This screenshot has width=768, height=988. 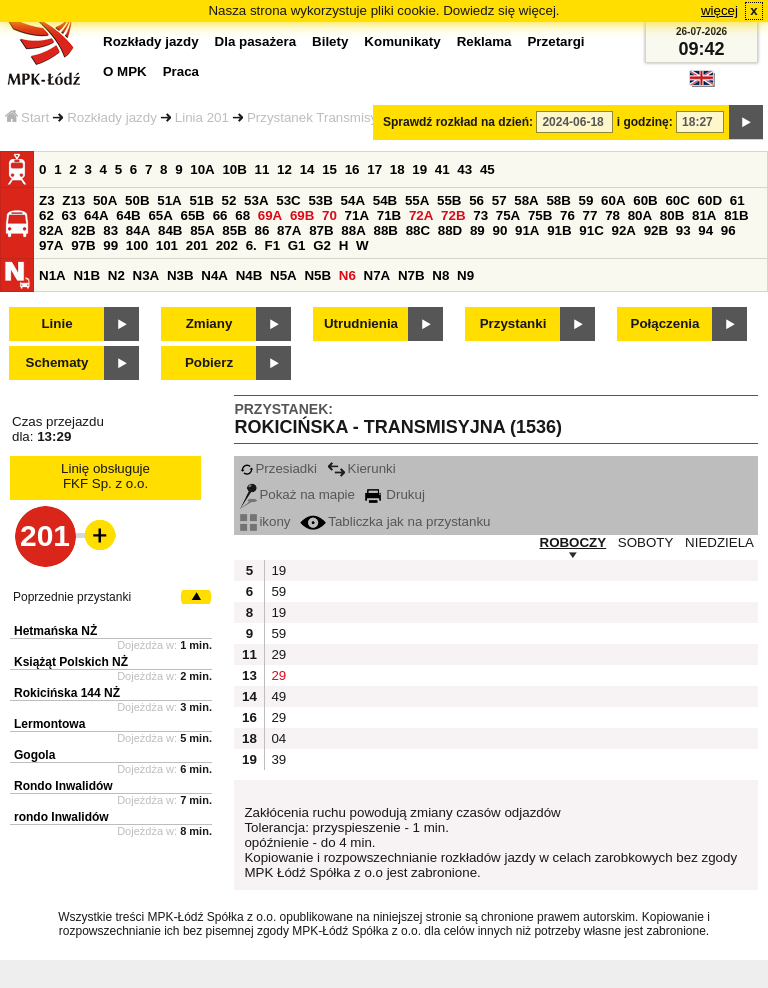 I want to click on Utrudnienia, so click(x=361, y=323).